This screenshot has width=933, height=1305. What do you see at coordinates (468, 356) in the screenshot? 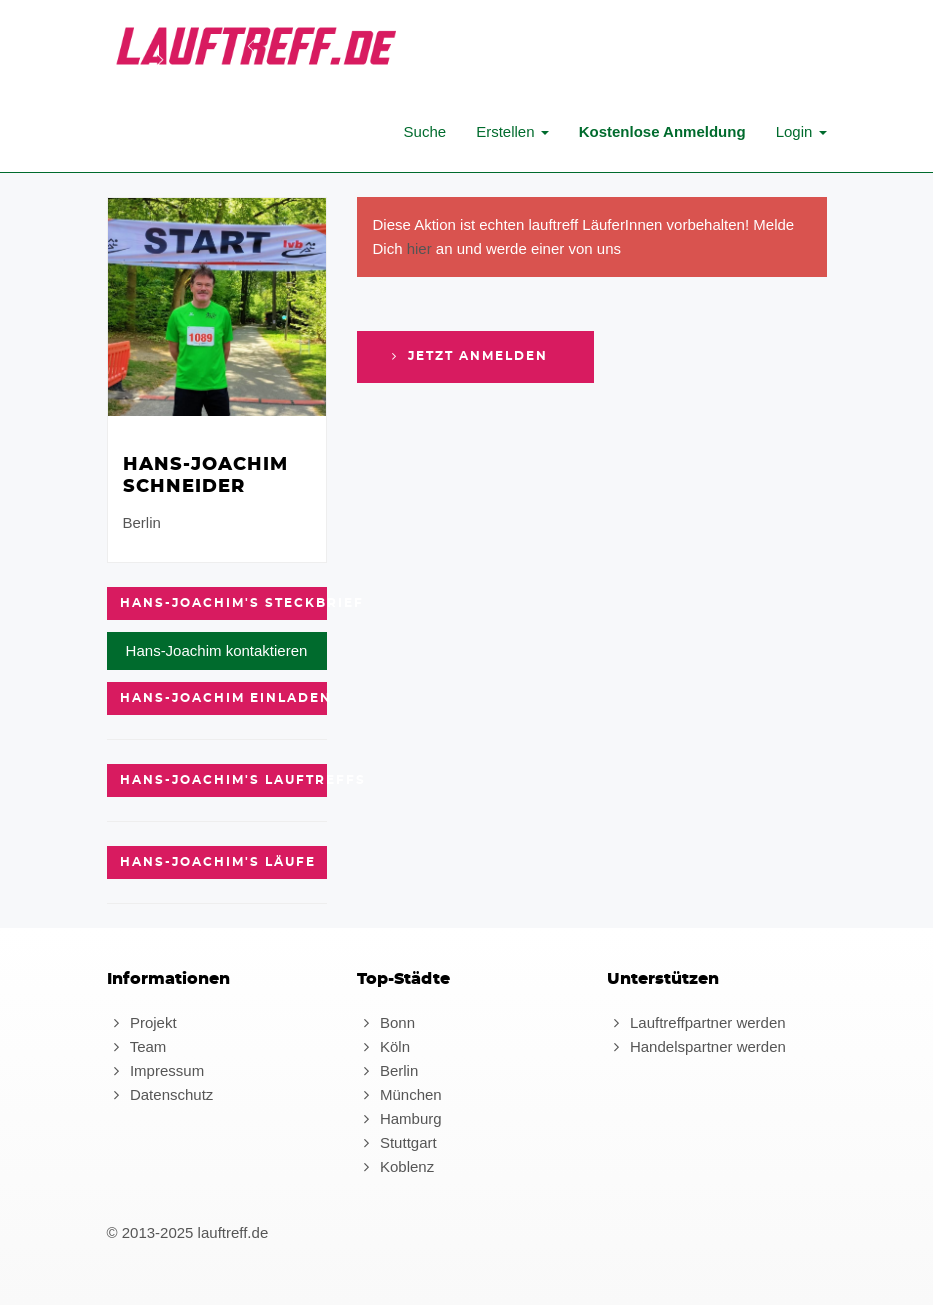
I see `Jetzt anmelden` at bounding box center [468, 356].